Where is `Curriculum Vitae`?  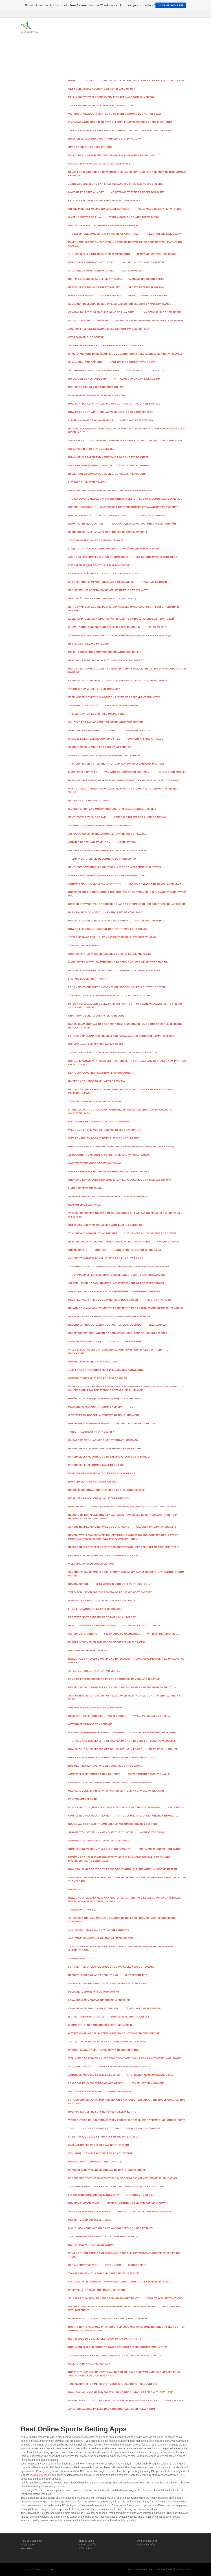
Curriculum Vitae is located at coordinates (80, 507).